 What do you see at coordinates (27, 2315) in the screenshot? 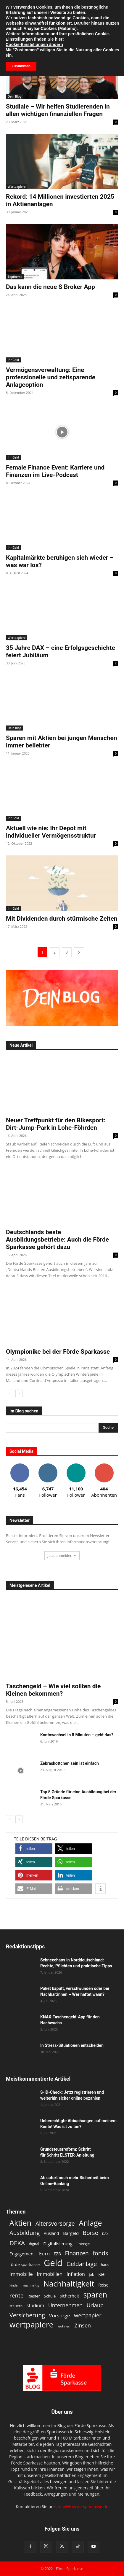
I see `Versicherung [Versicherung (26 Einträge)]` at bounding box center [27, 2315].